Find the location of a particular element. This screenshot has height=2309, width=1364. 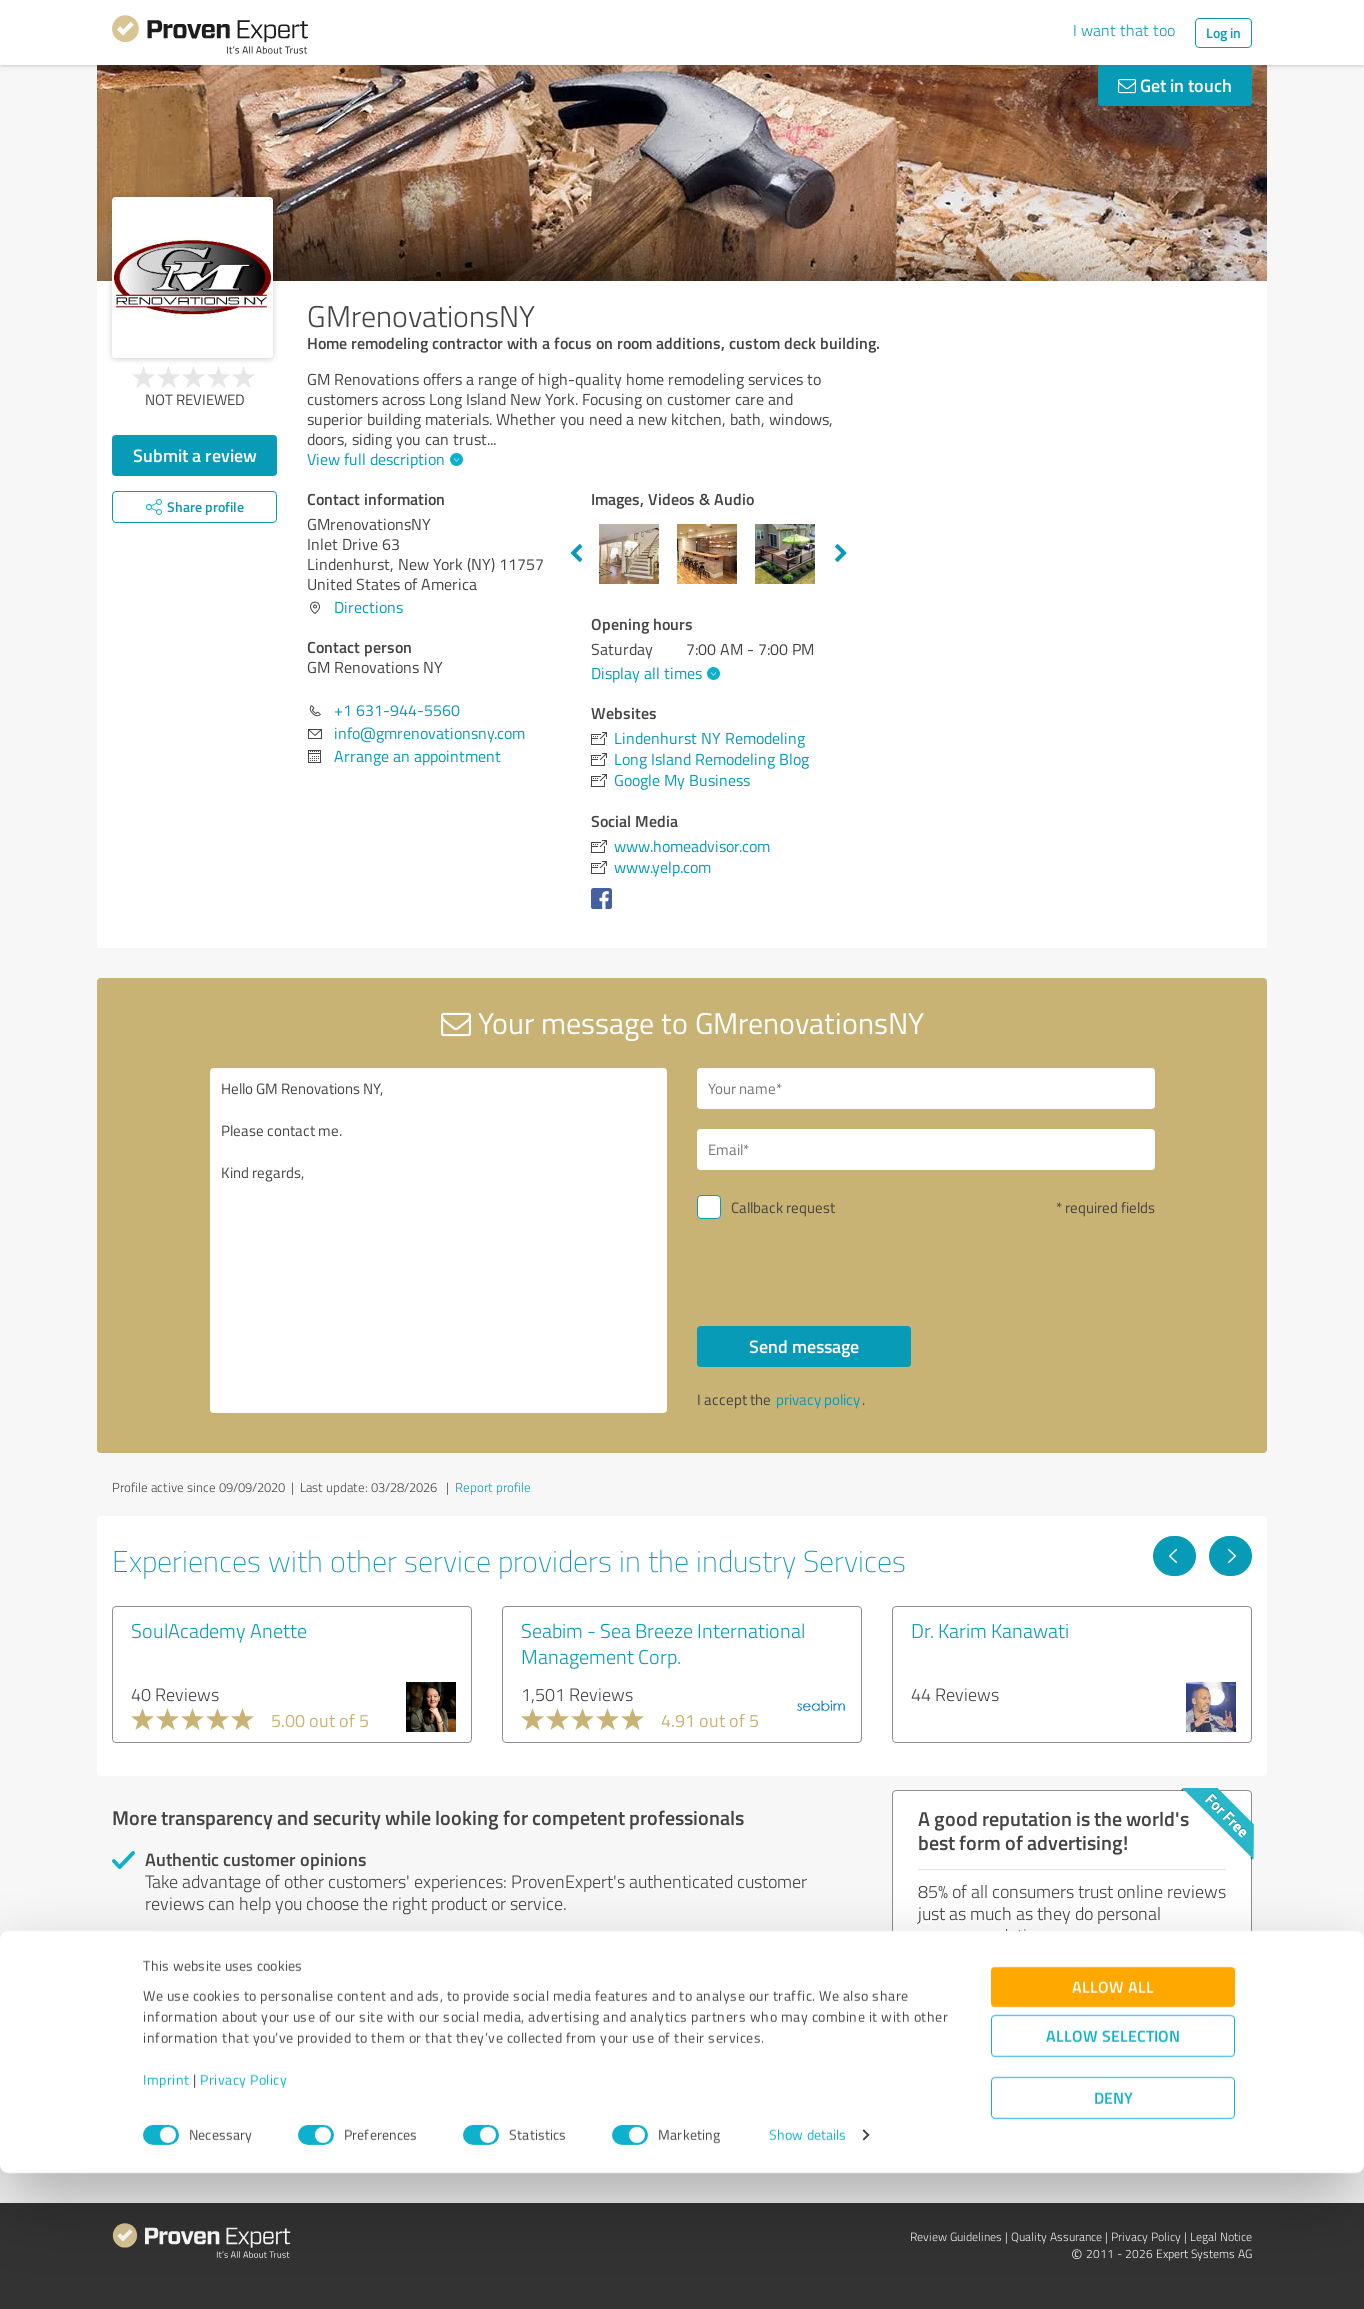

Callback request is located at coordinates (783, 1207).